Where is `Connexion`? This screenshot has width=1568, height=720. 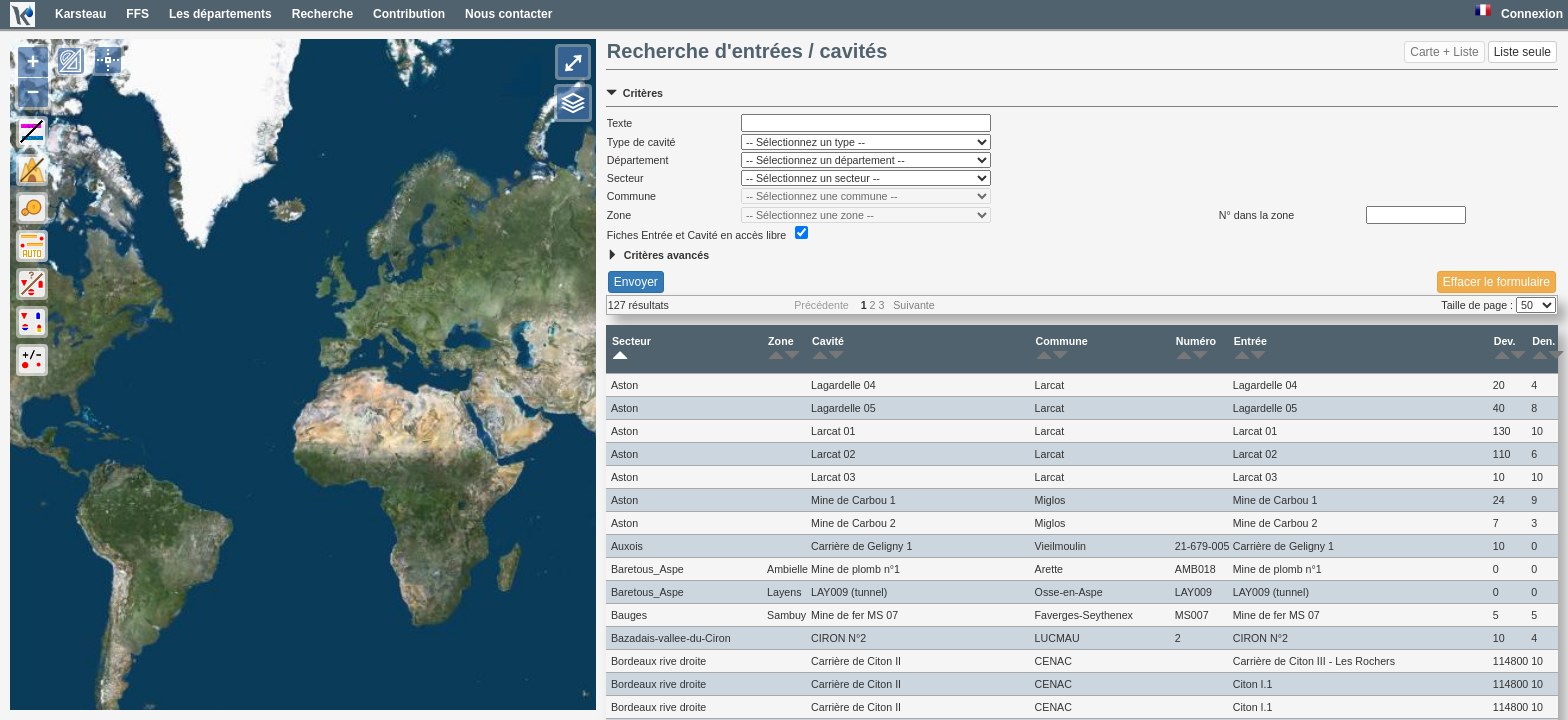 Connexion is located at coordinates (1532, 14).